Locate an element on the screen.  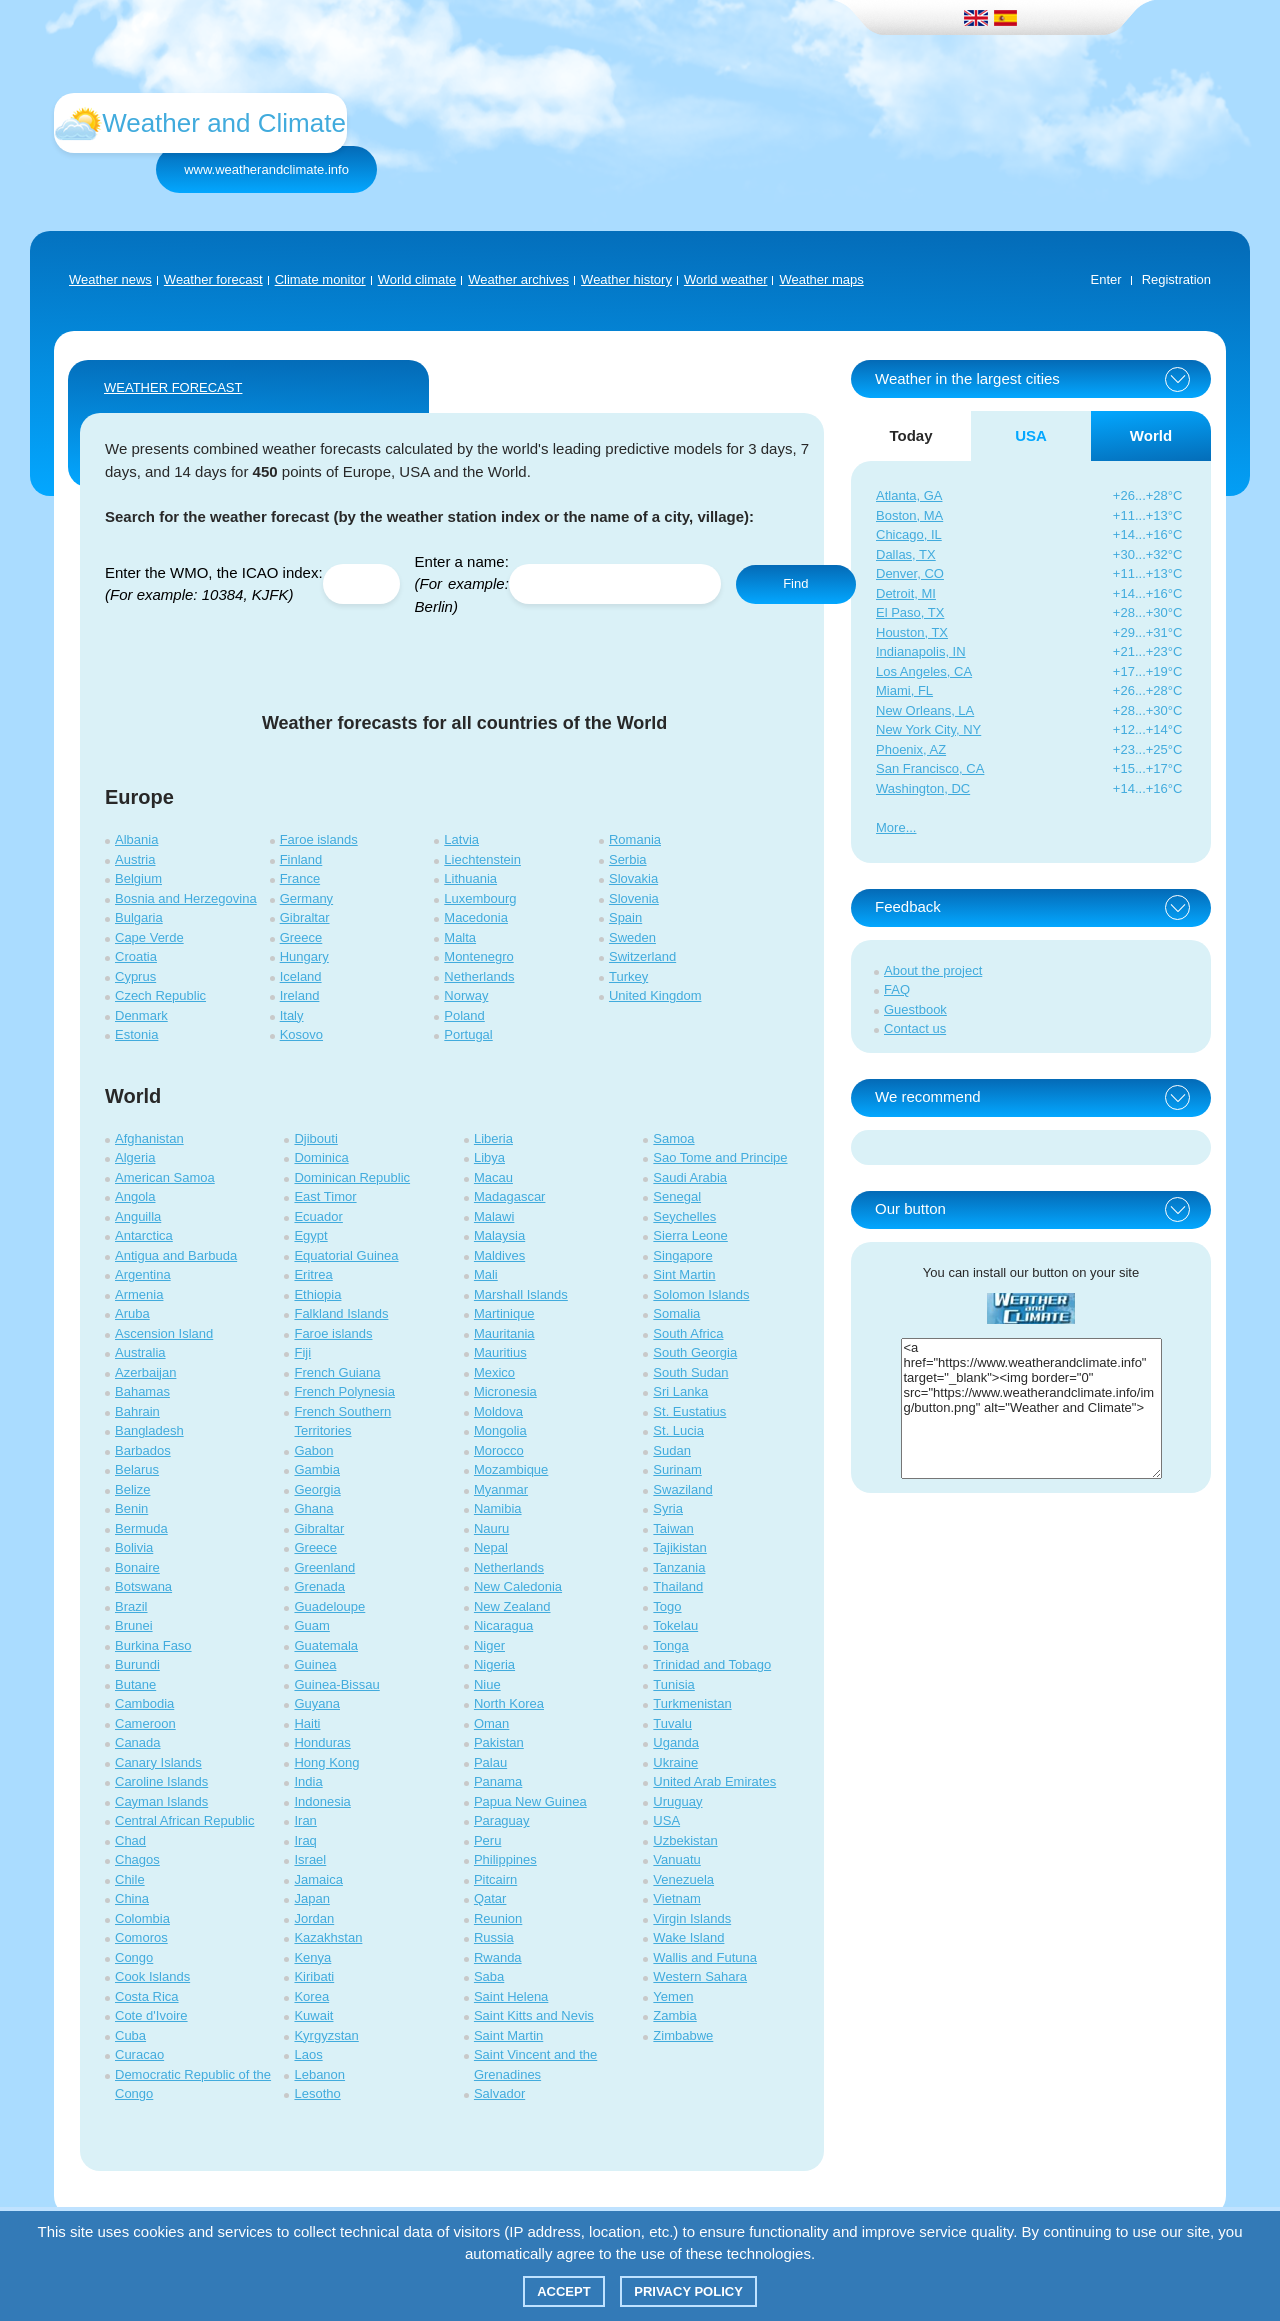
Thailand is located at coordinates (678, 1586).